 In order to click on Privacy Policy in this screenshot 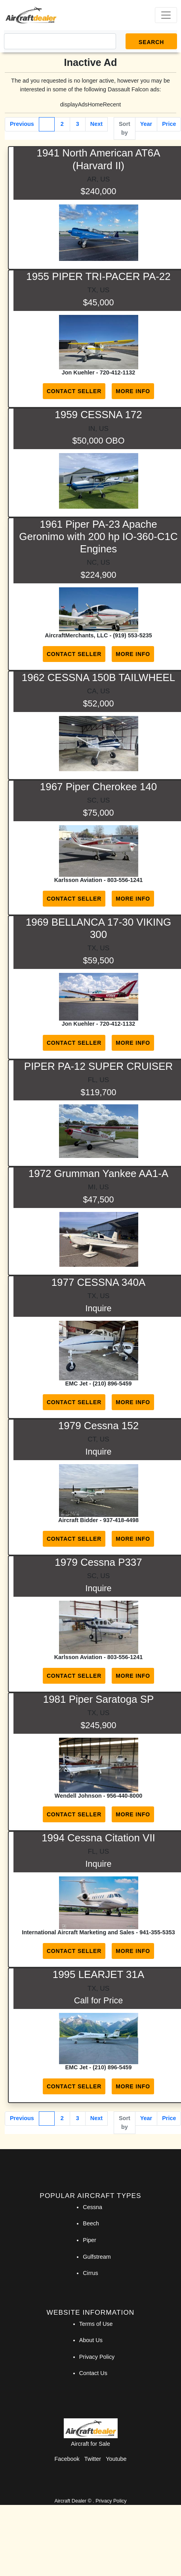, I will do `click(97, 2357)`.